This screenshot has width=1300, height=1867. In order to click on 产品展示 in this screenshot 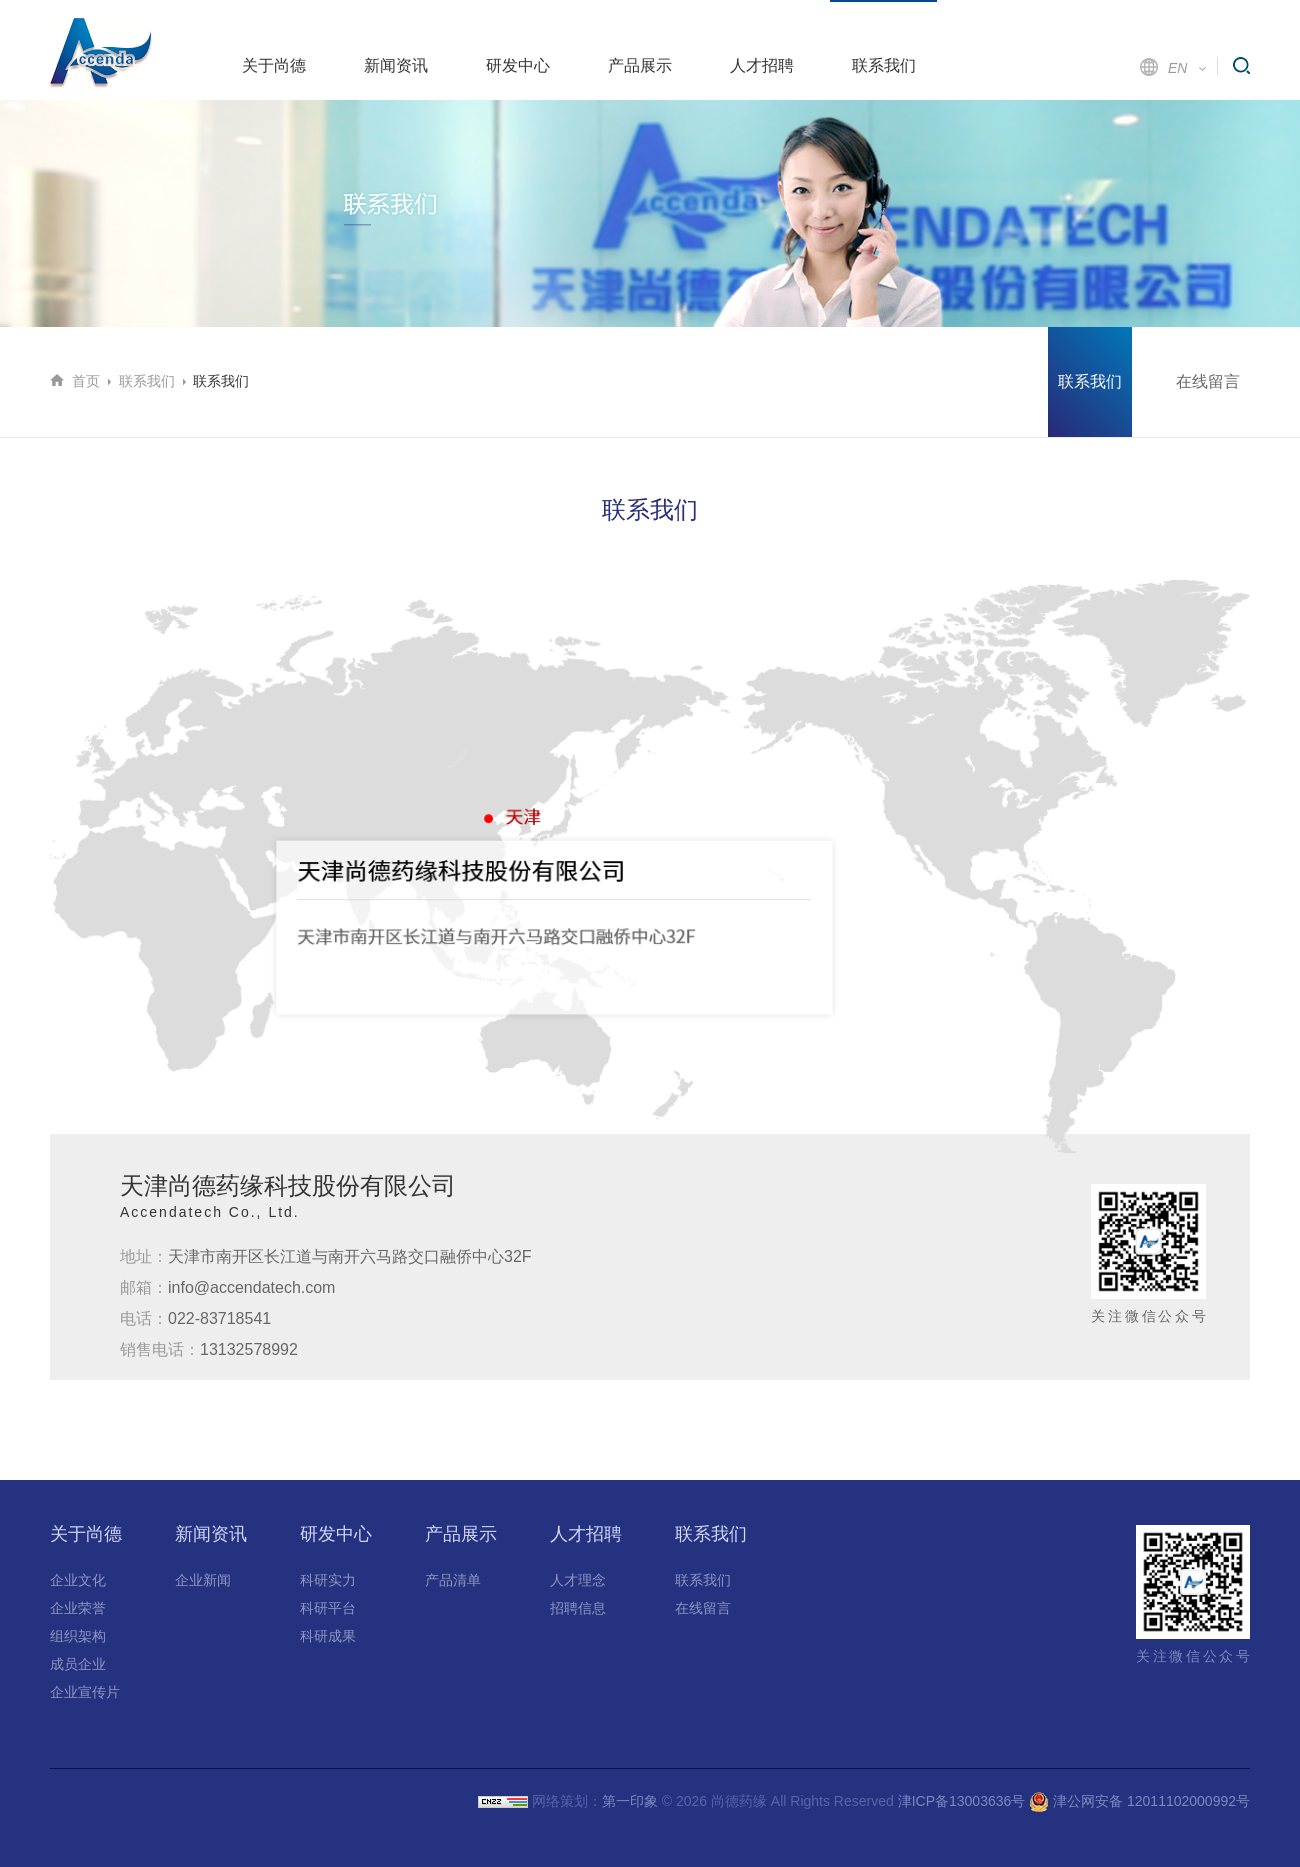, I will do `click(640, 65)`.